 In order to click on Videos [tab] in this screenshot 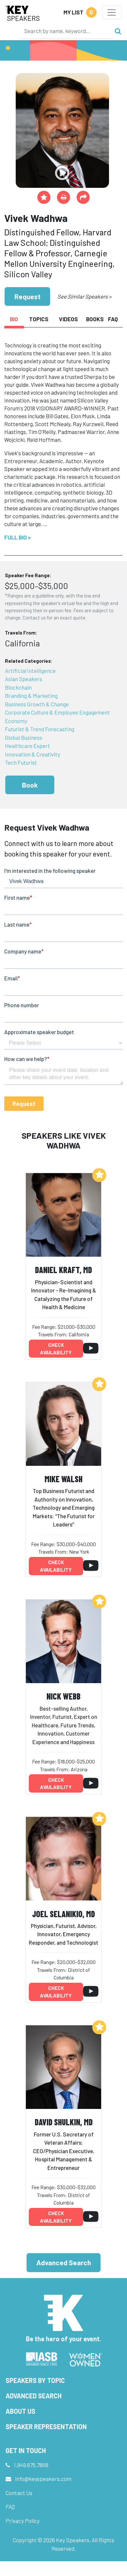, I will do `click(68, 319)`.